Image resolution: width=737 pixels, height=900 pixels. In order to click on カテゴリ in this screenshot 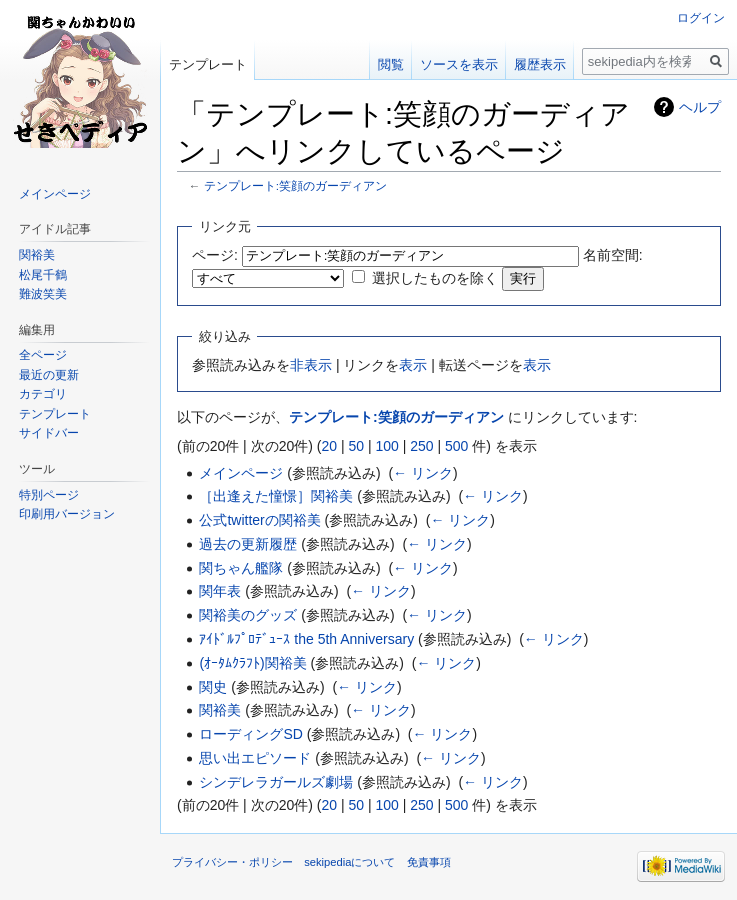, I will do `click(43, 394)`.